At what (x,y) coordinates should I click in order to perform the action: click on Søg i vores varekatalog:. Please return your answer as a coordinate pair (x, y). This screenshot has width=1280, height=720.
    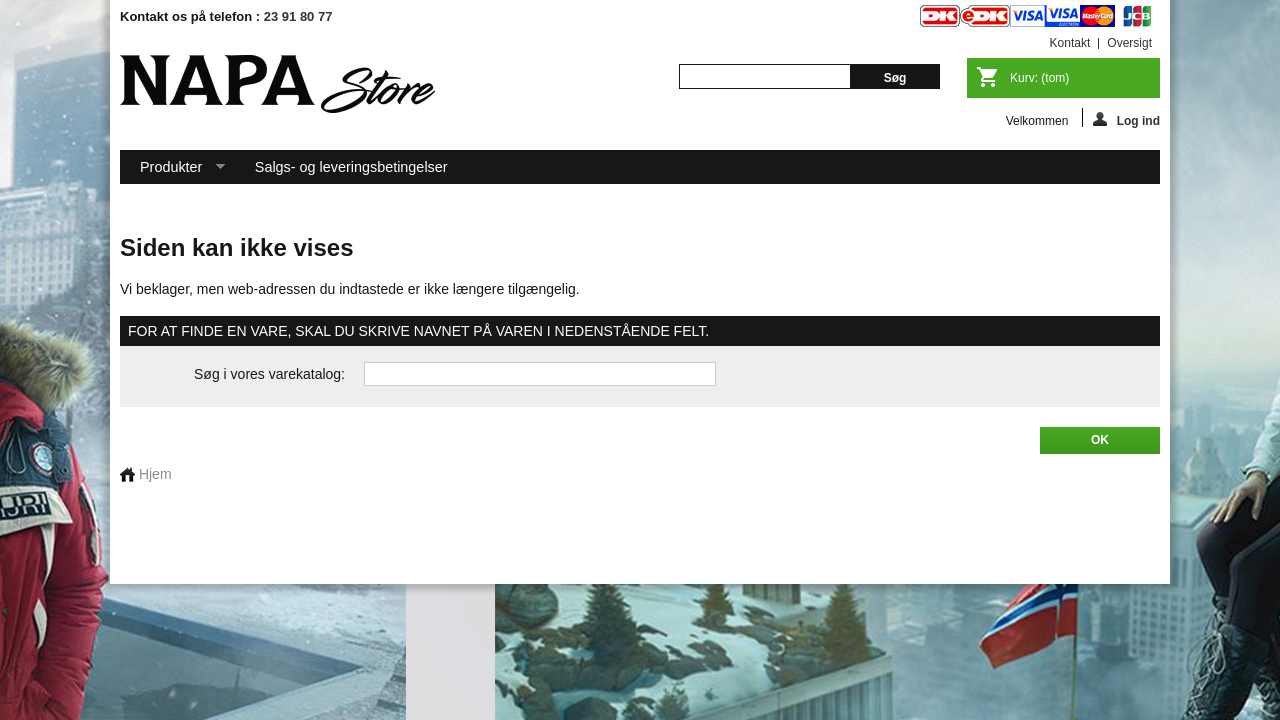
    Looking at the image, I should click on (269, 374).